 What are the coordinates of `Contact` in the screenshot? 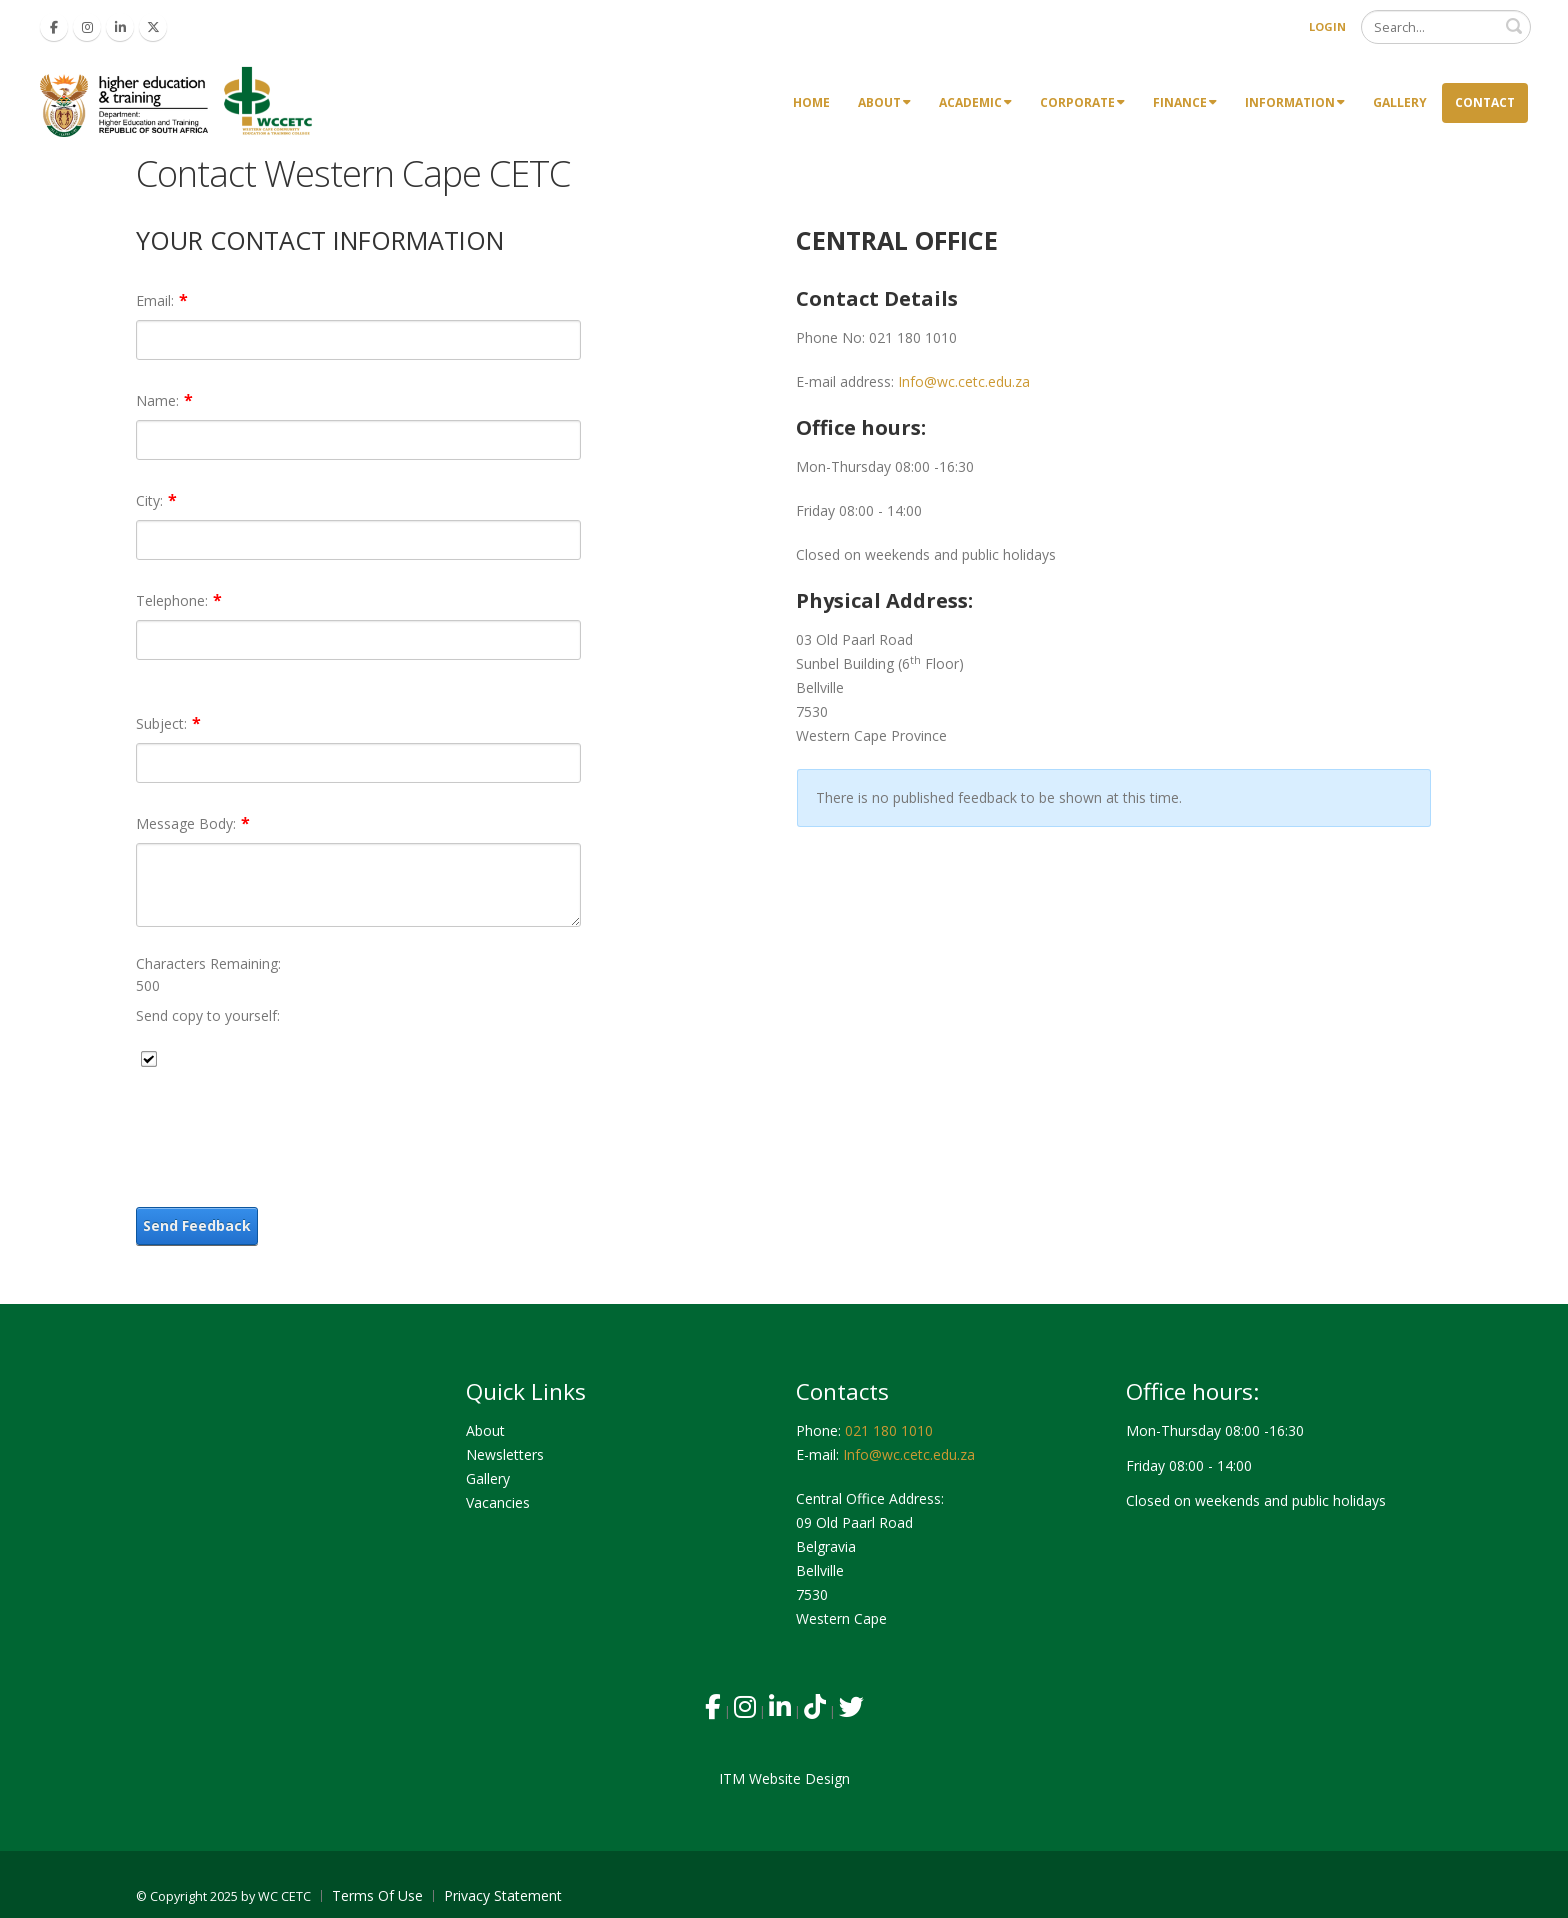 It's located at (1485, 102).